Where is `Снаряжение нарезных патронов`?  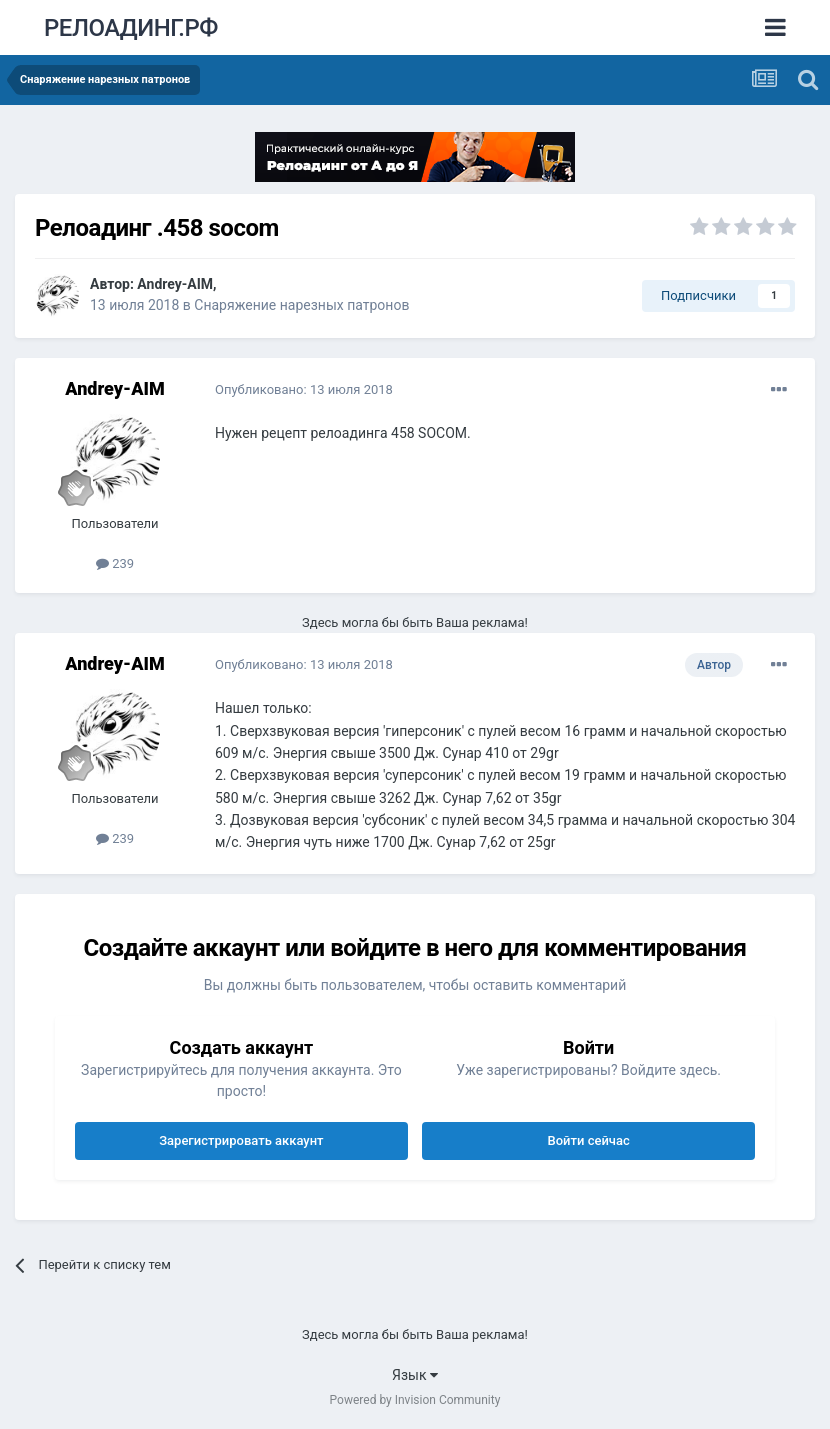
Снаряжение нарезных патронов is located at coordinates (301, 305).